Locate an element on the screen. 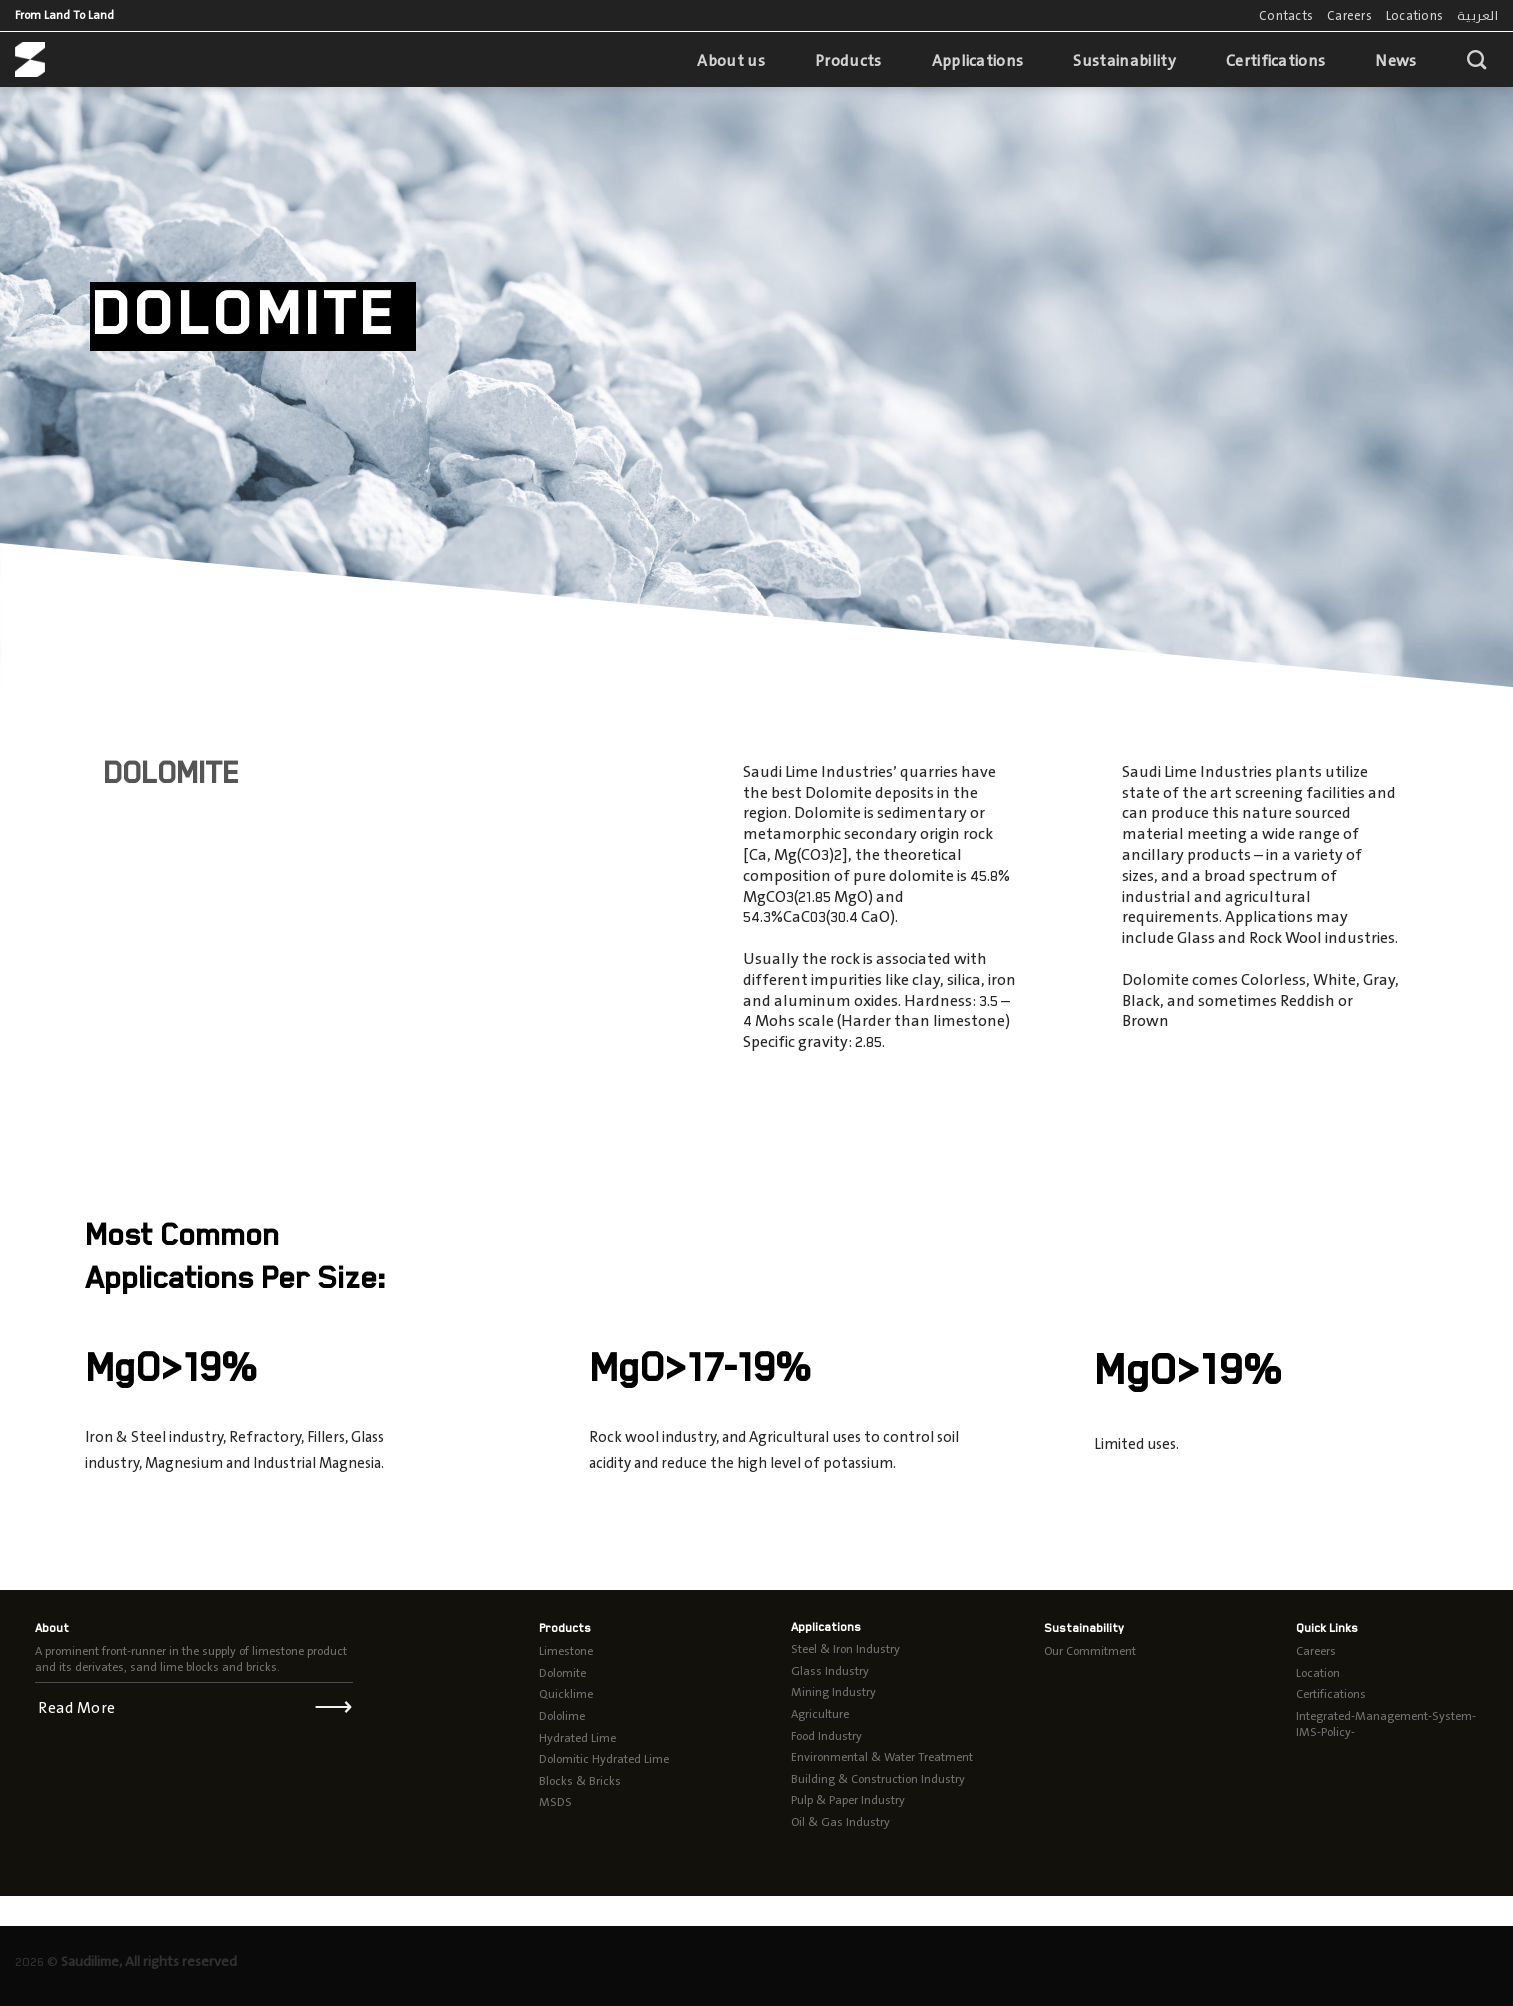 The image size is (1513, 2006). Certifications is located at coordinates (1275, 60).